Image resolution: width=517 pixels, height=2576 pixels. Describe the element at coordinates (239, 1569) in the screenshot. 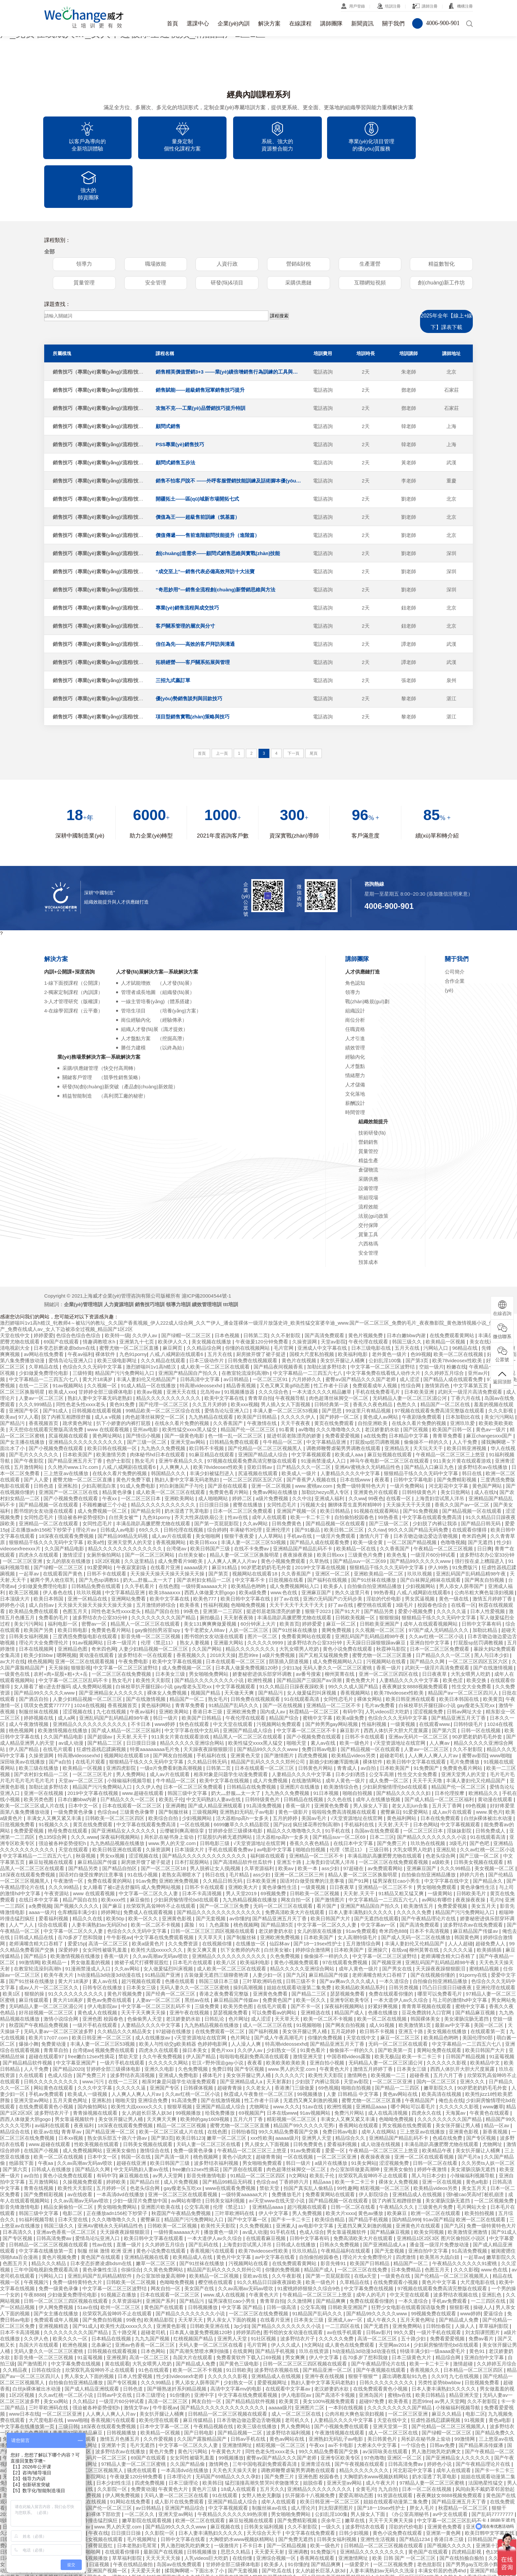

I see `天天射夜夜骑` at that location.